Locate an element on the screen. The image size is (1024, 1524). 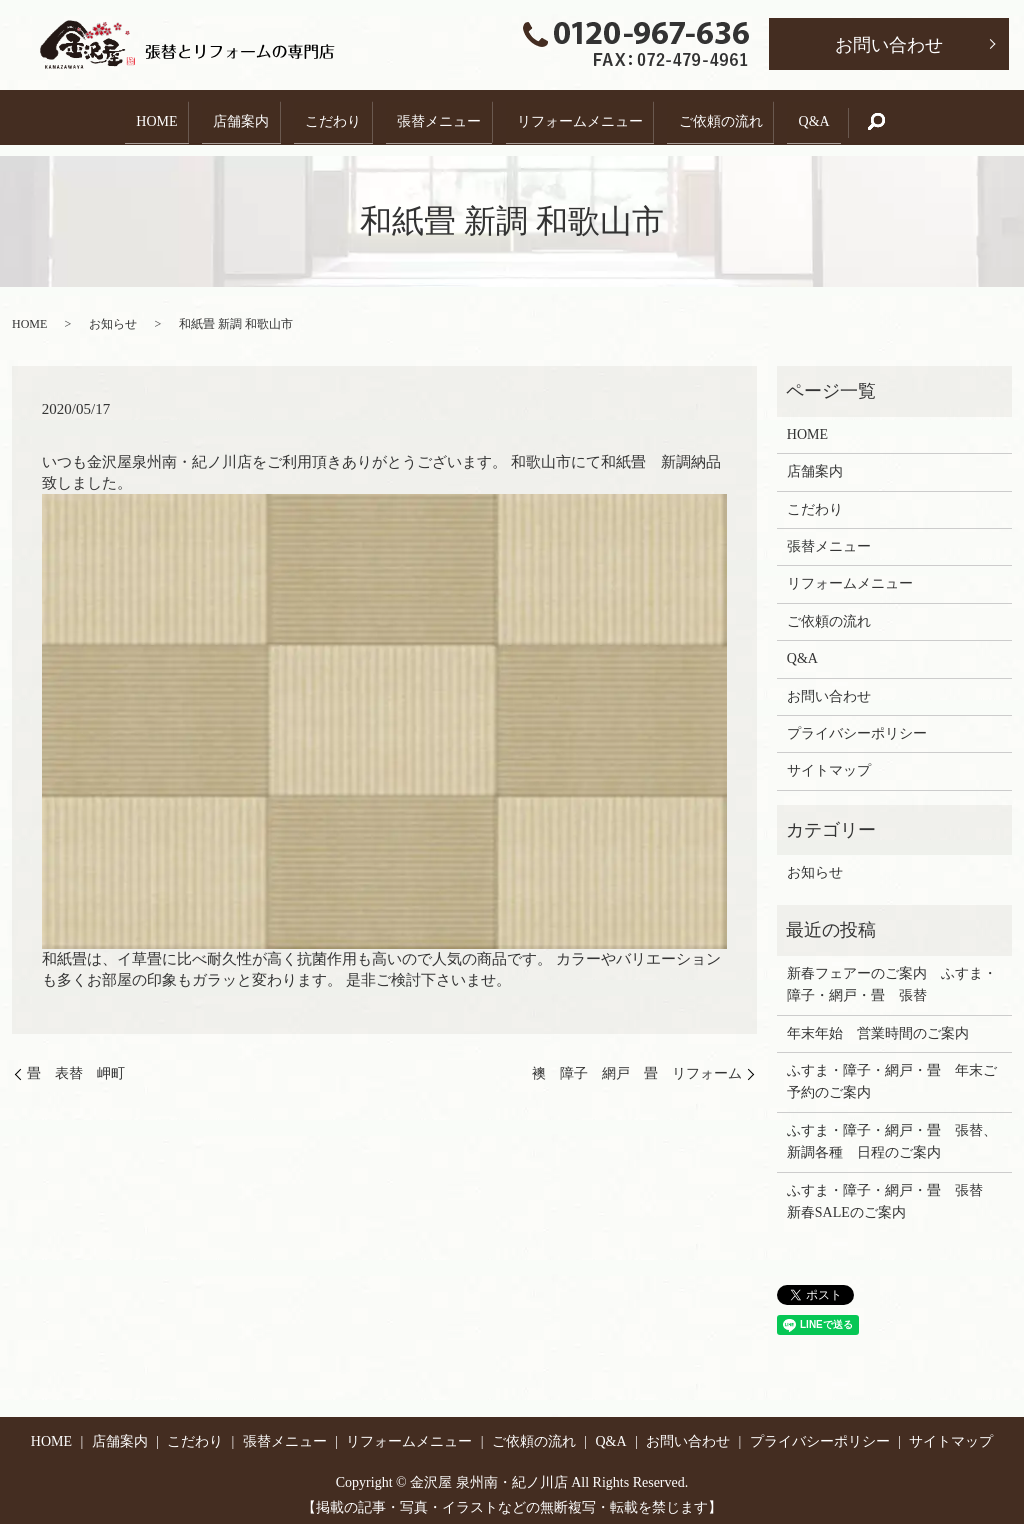
お知らせ is located at coordinates (113, 314).